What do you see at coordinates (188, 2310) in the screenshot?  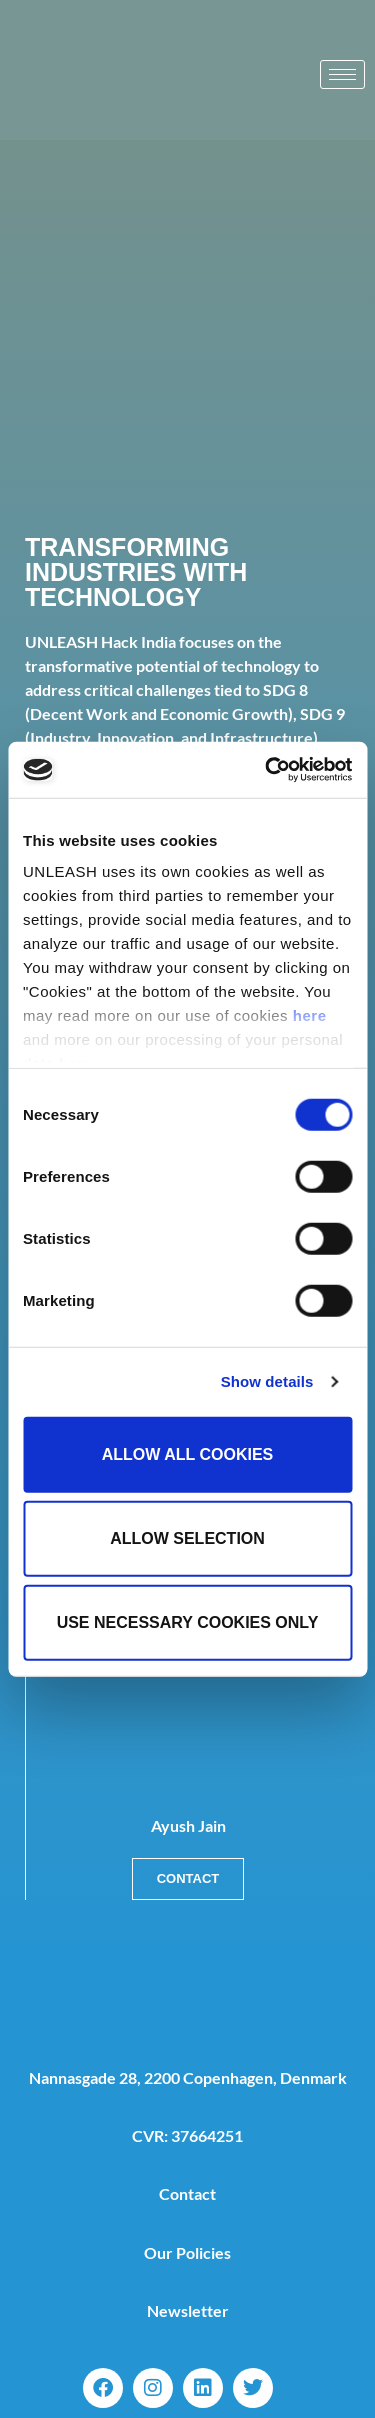 I see `Newsletter` at bounding box center [188, 2310].